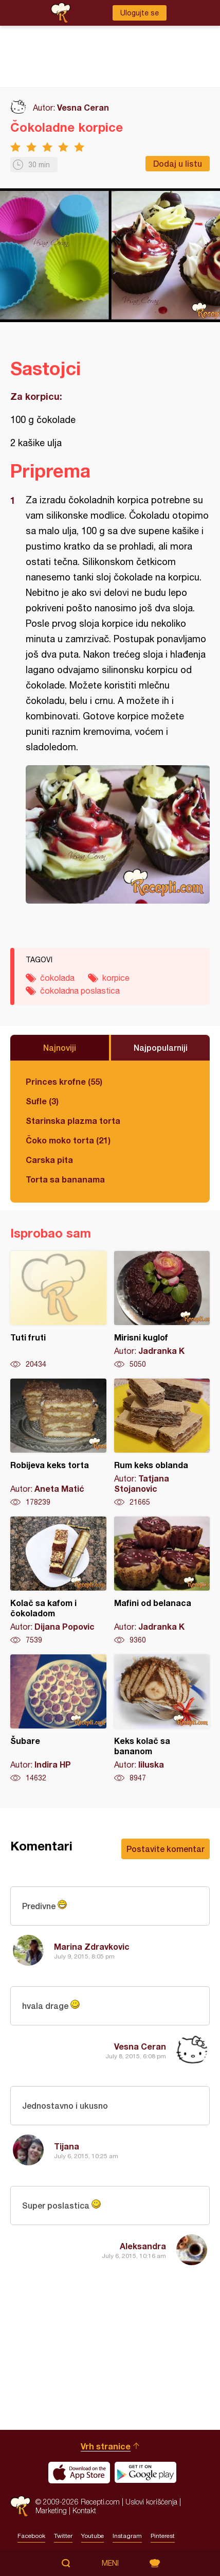  I want to click on Ulogujte se, so click(139, 13).